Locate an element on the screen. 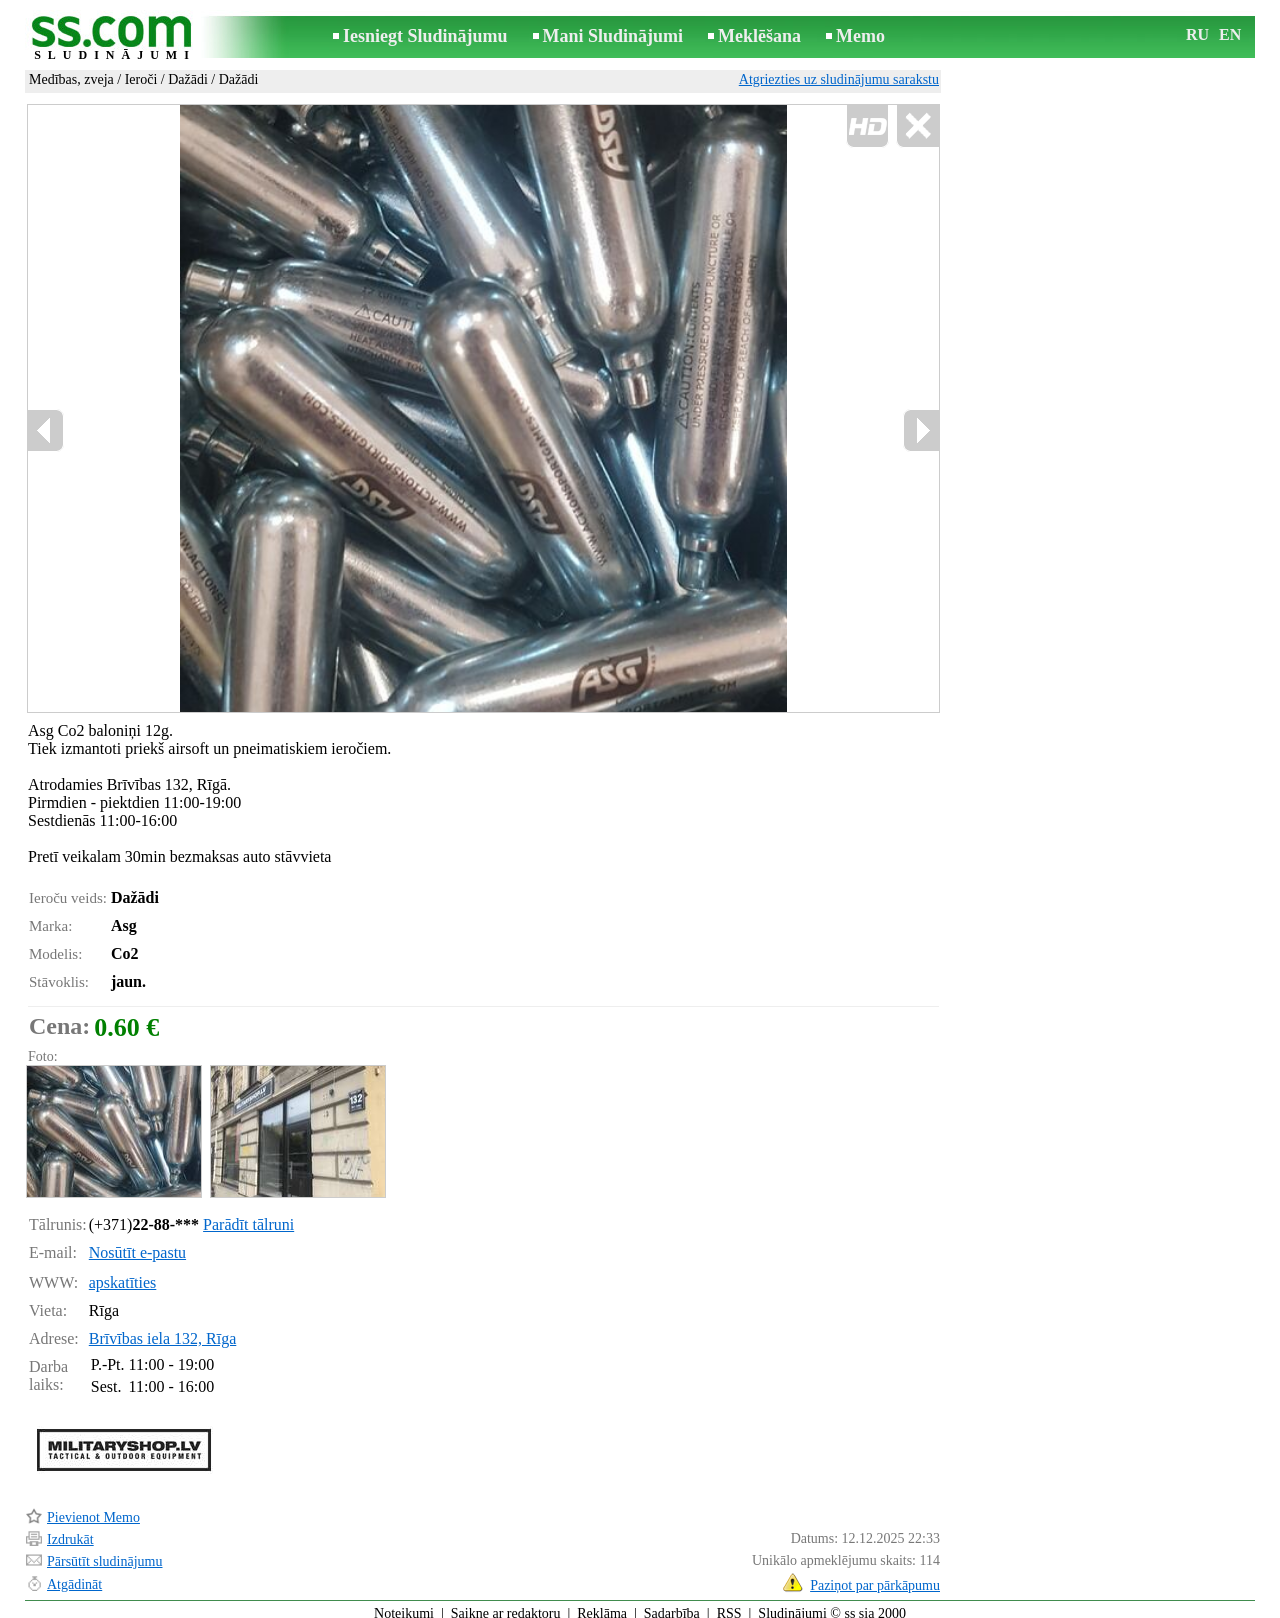  Ieroči is located at coordinates (141, 79).